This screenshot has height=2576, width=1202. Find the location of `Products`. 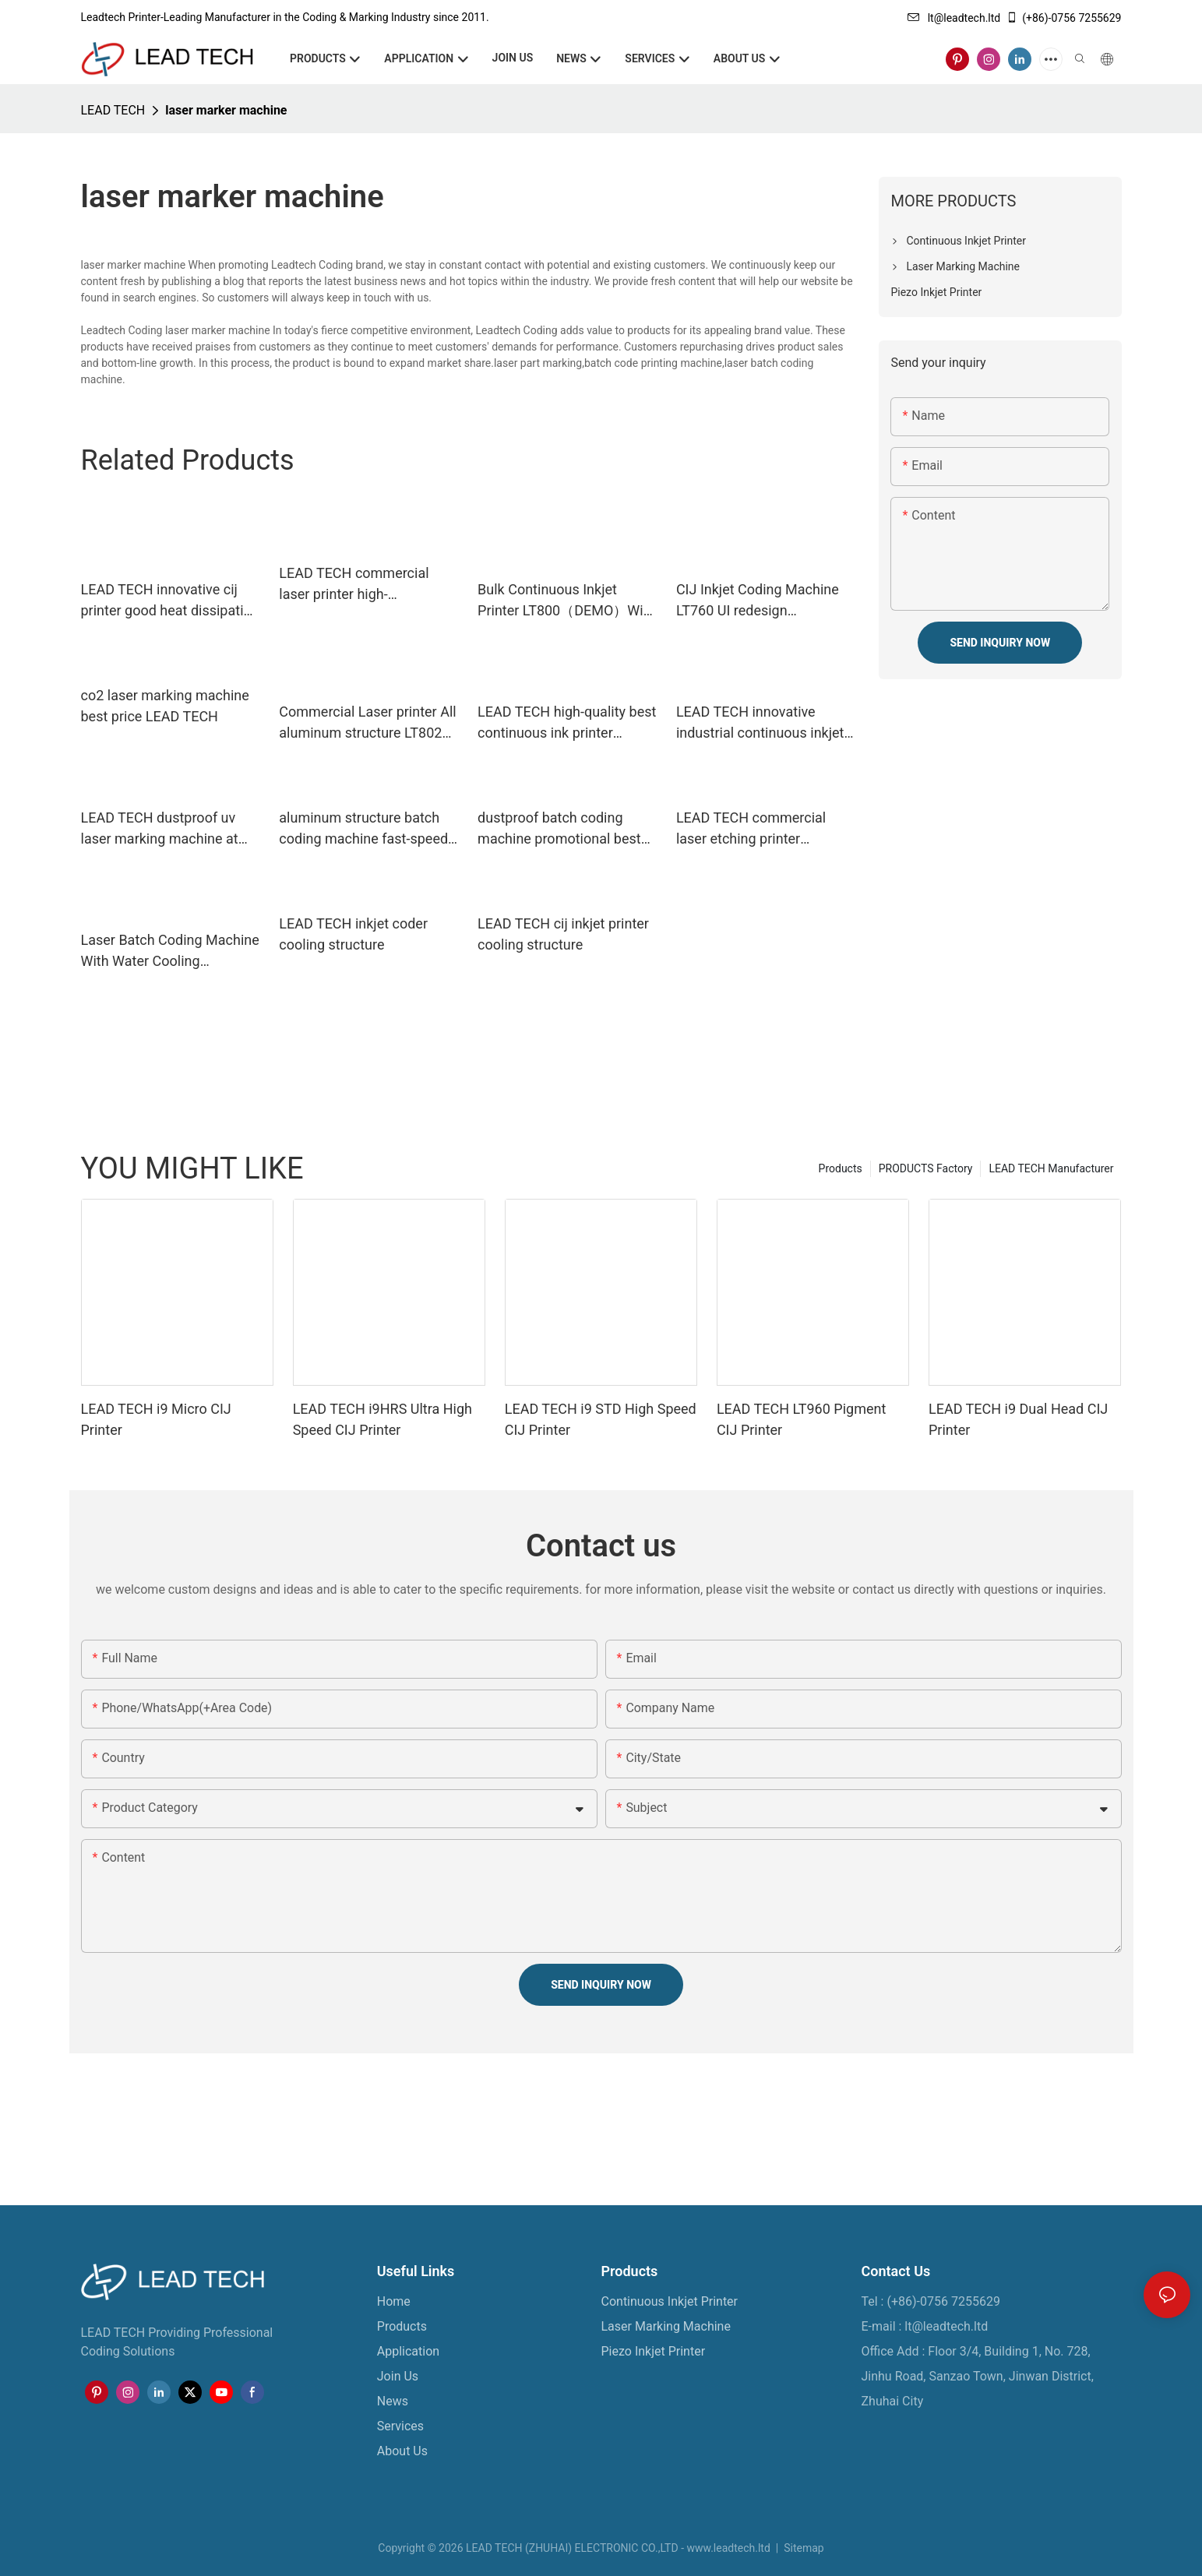

Products is located at coordinates (840, 1168).